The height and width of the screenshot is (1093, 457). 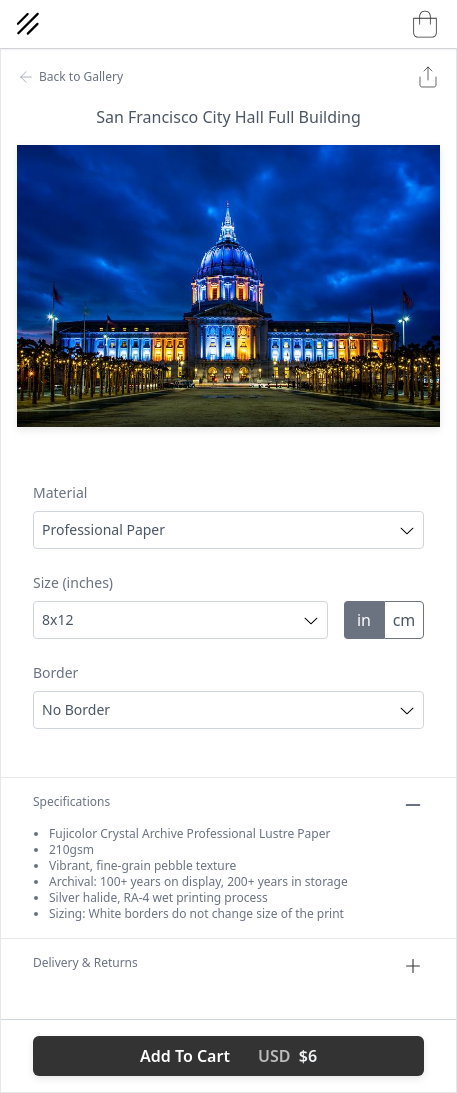 I want to click on Specifications, so click(x=228, y=805).